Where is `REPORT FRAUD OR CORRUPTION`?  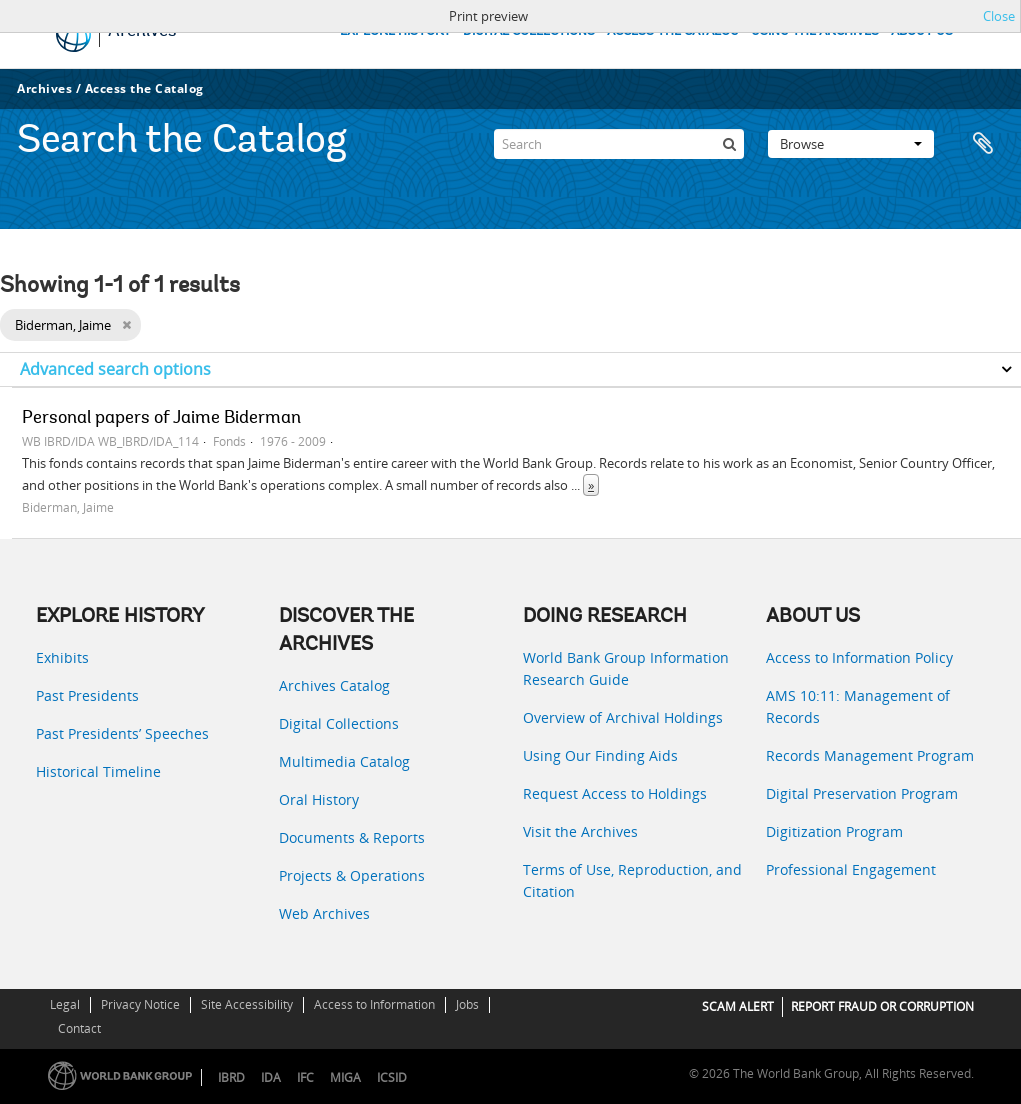
REPORT FRAUD OR CORRUPTION is located at coordinates (882, 1006).